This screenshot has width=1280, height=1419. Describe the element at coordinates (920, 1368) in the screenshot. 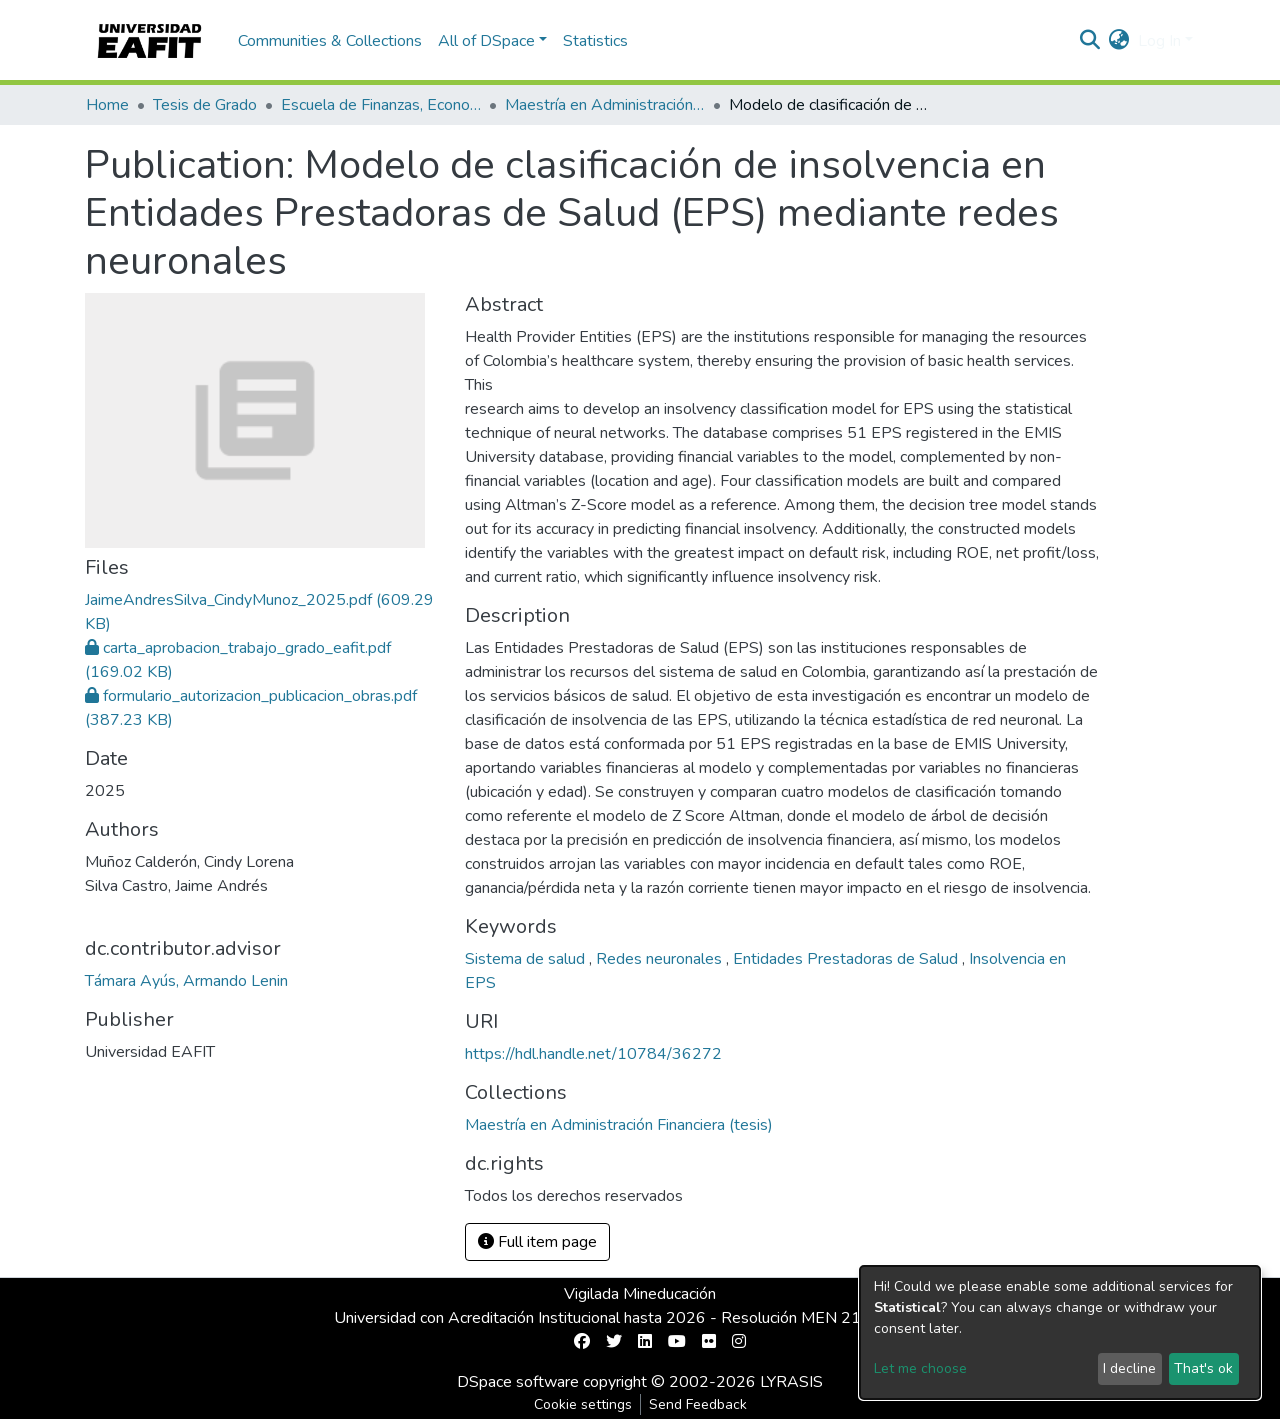

I see `Let me choose` at that location.